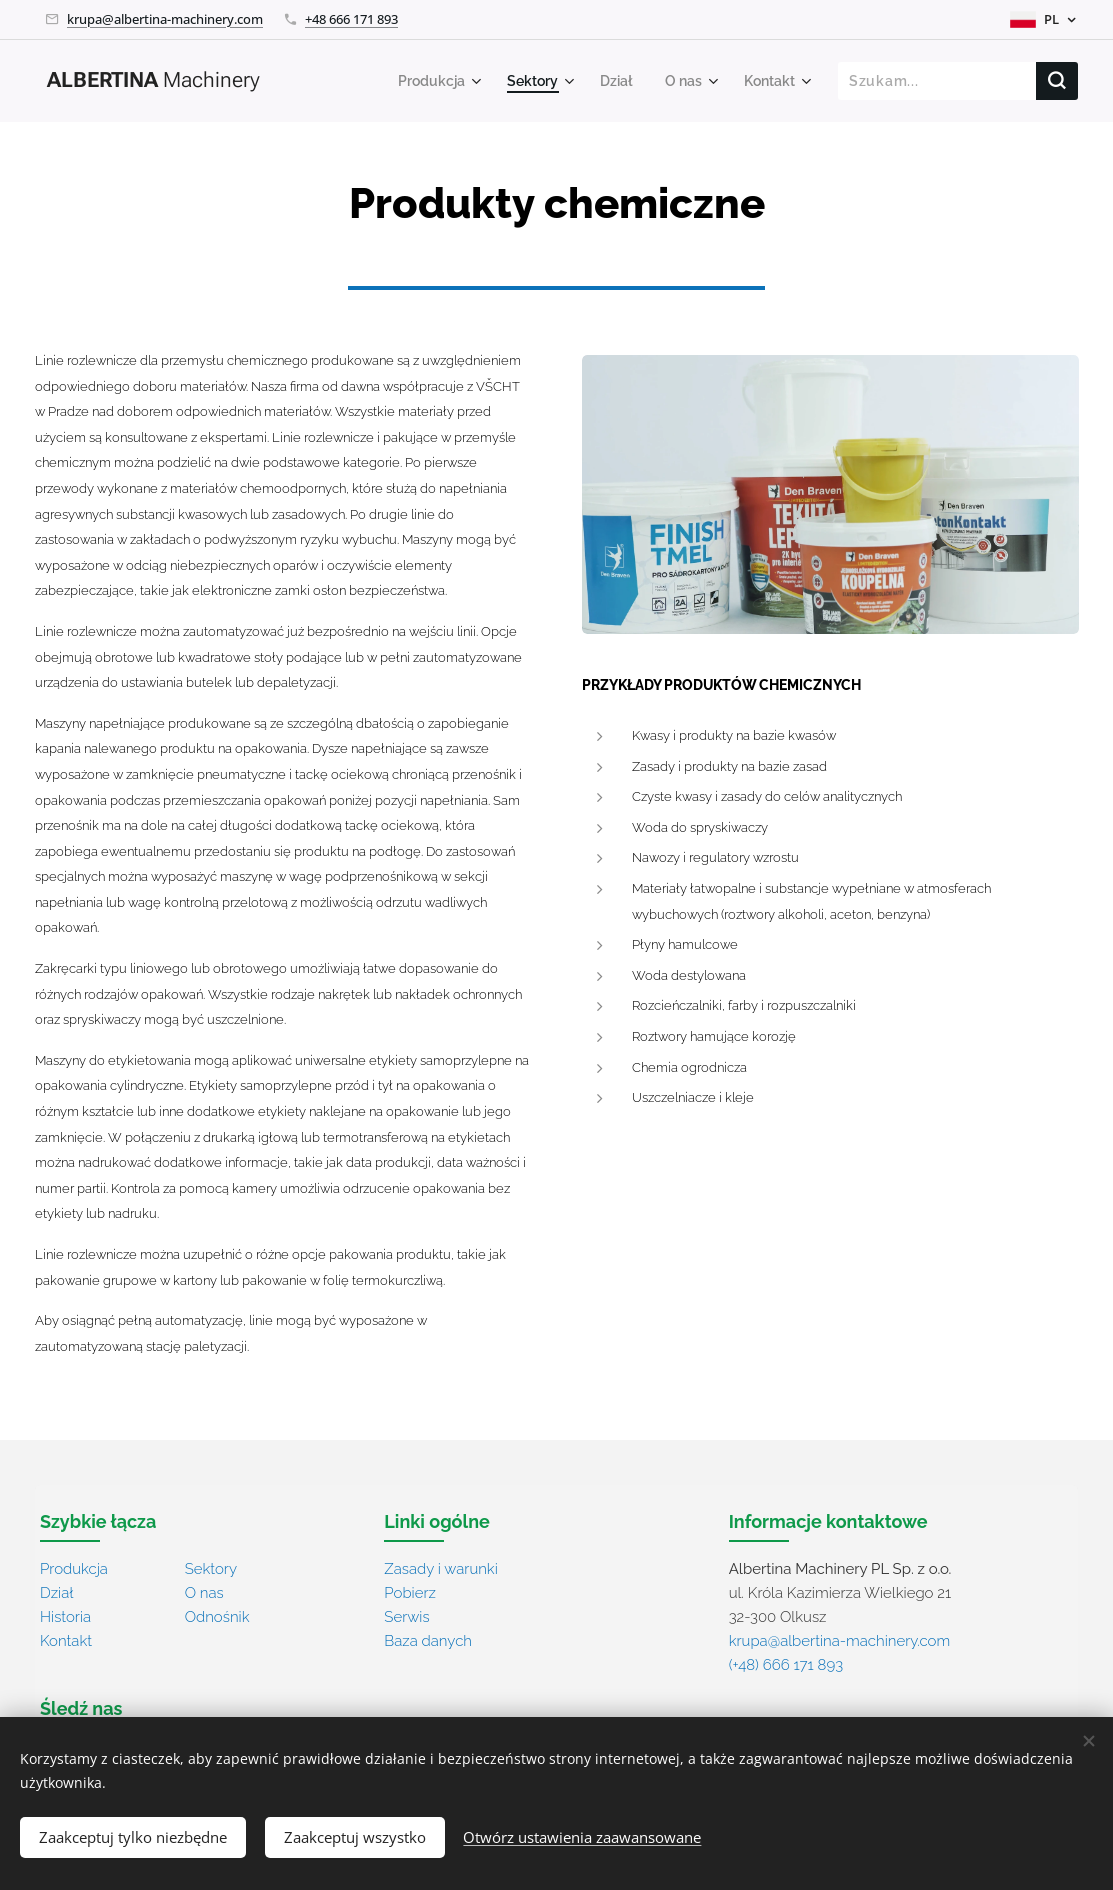 This screenshot has height=1890, width=1113. I want to click on Kontakt, so click(66, 1641).